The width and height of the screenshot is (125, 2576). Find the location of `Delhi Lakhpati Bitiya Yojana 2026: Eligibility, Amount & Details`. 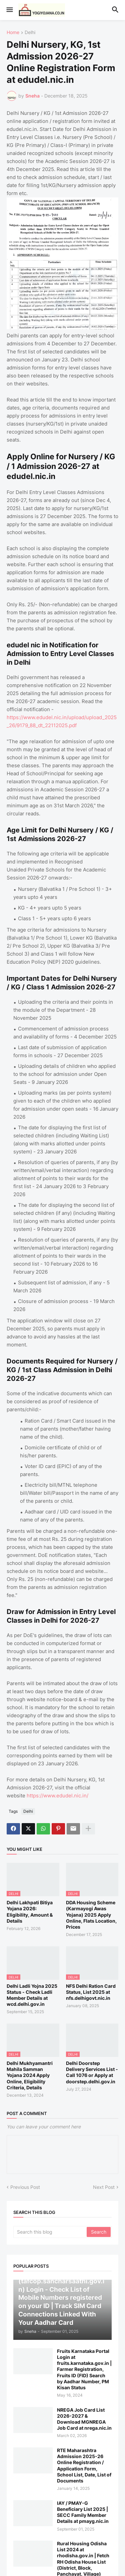

Delhi Lakhpati Bitiya Yojana 2026: Eligibility, Amount & Details is located at coordinates (30, 1912).